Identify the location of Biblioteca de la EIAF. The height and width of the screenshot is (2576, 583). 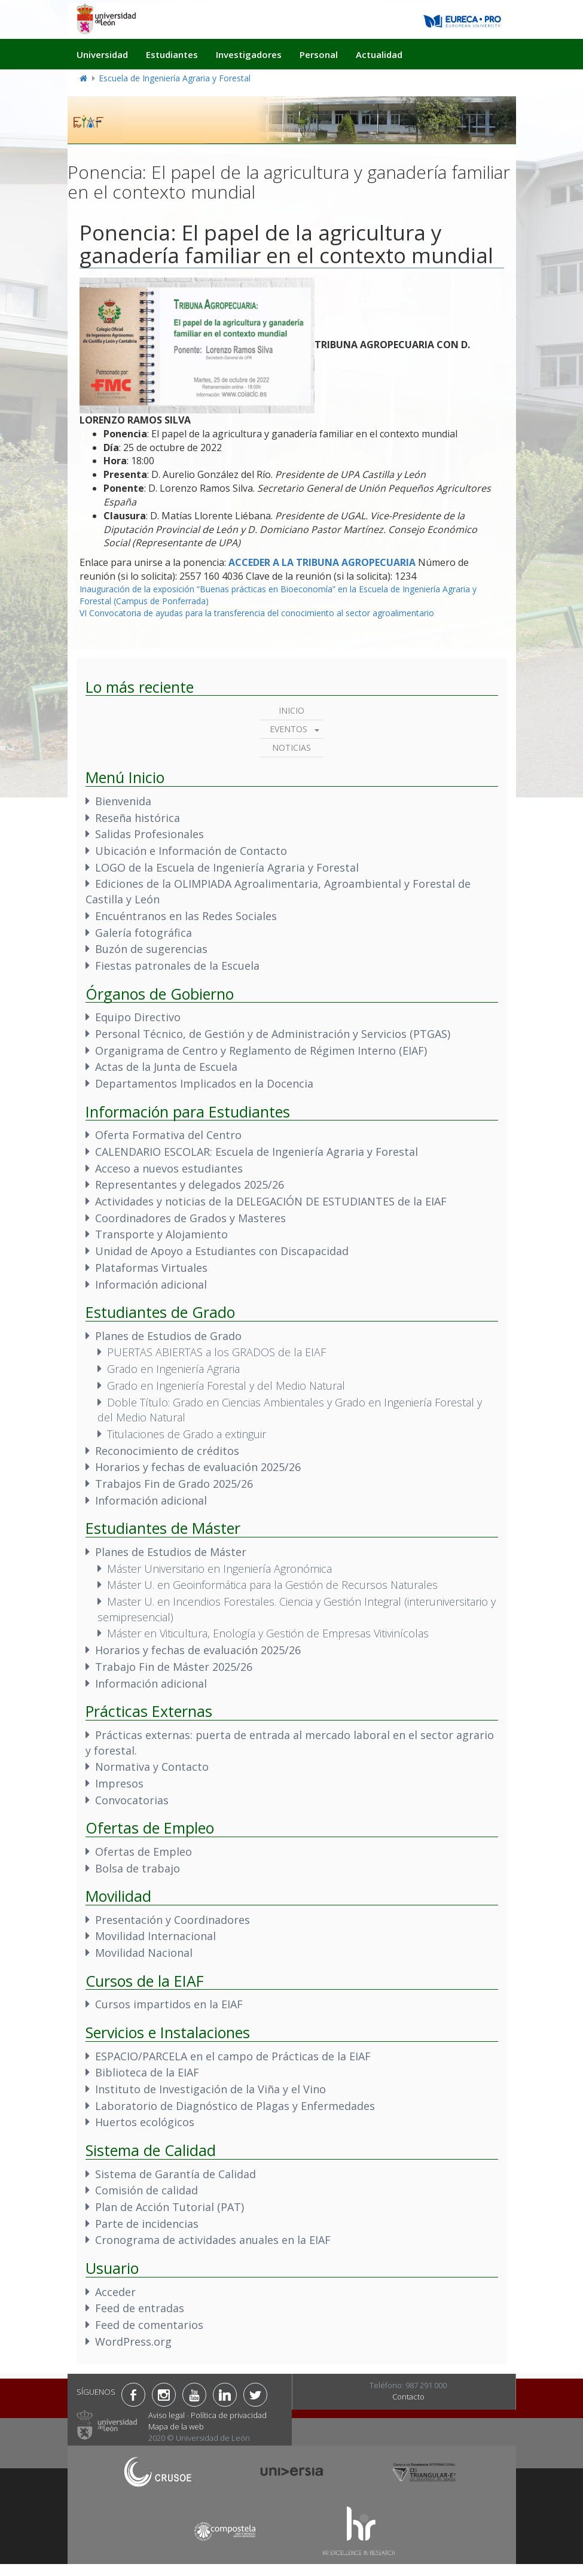
(147, 2072).